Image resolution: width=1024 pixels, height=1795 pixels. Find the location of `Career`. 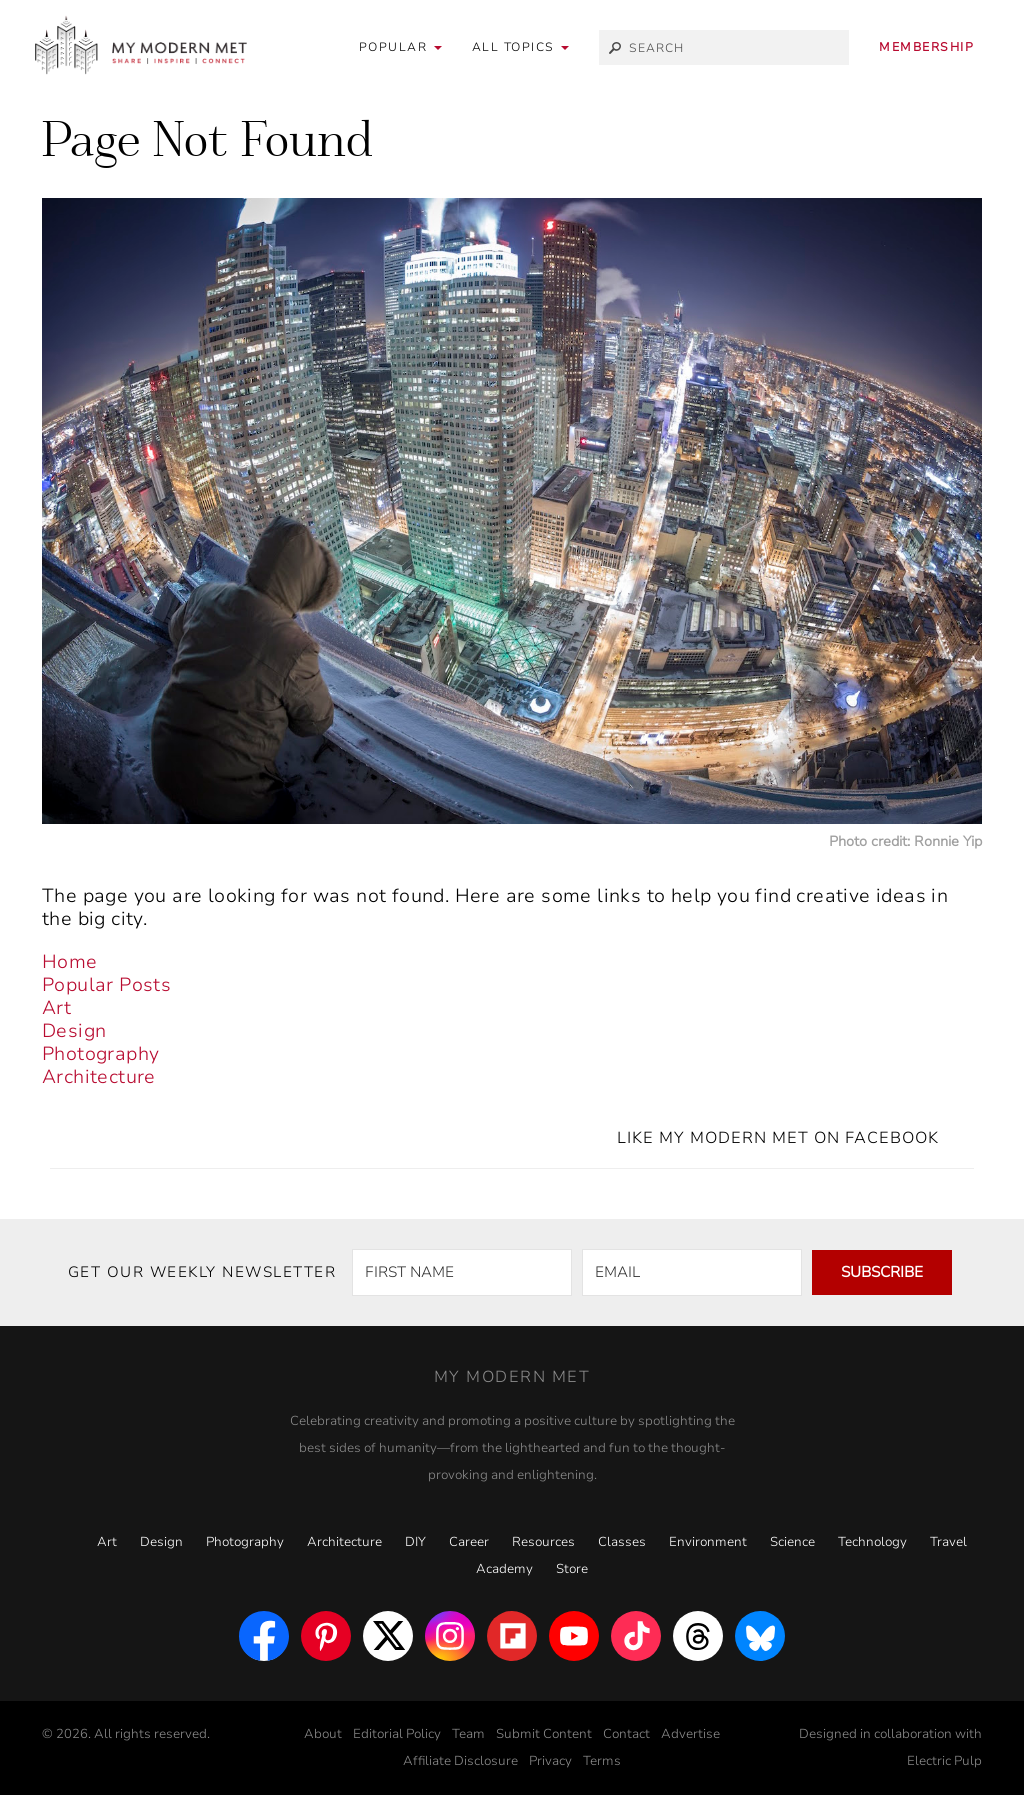

Career is located at coordinates (469, 1542).